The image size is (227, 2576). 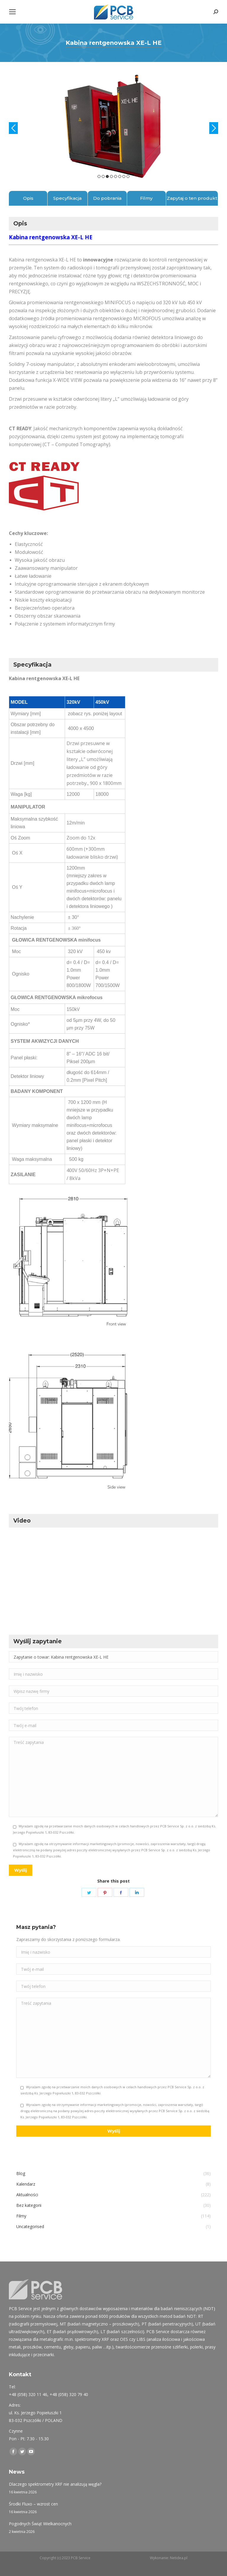 What do you see at coordinates (178, 2557) in the screenshot?
I see `Netidea.pl` at bounding box center [178, 2557].